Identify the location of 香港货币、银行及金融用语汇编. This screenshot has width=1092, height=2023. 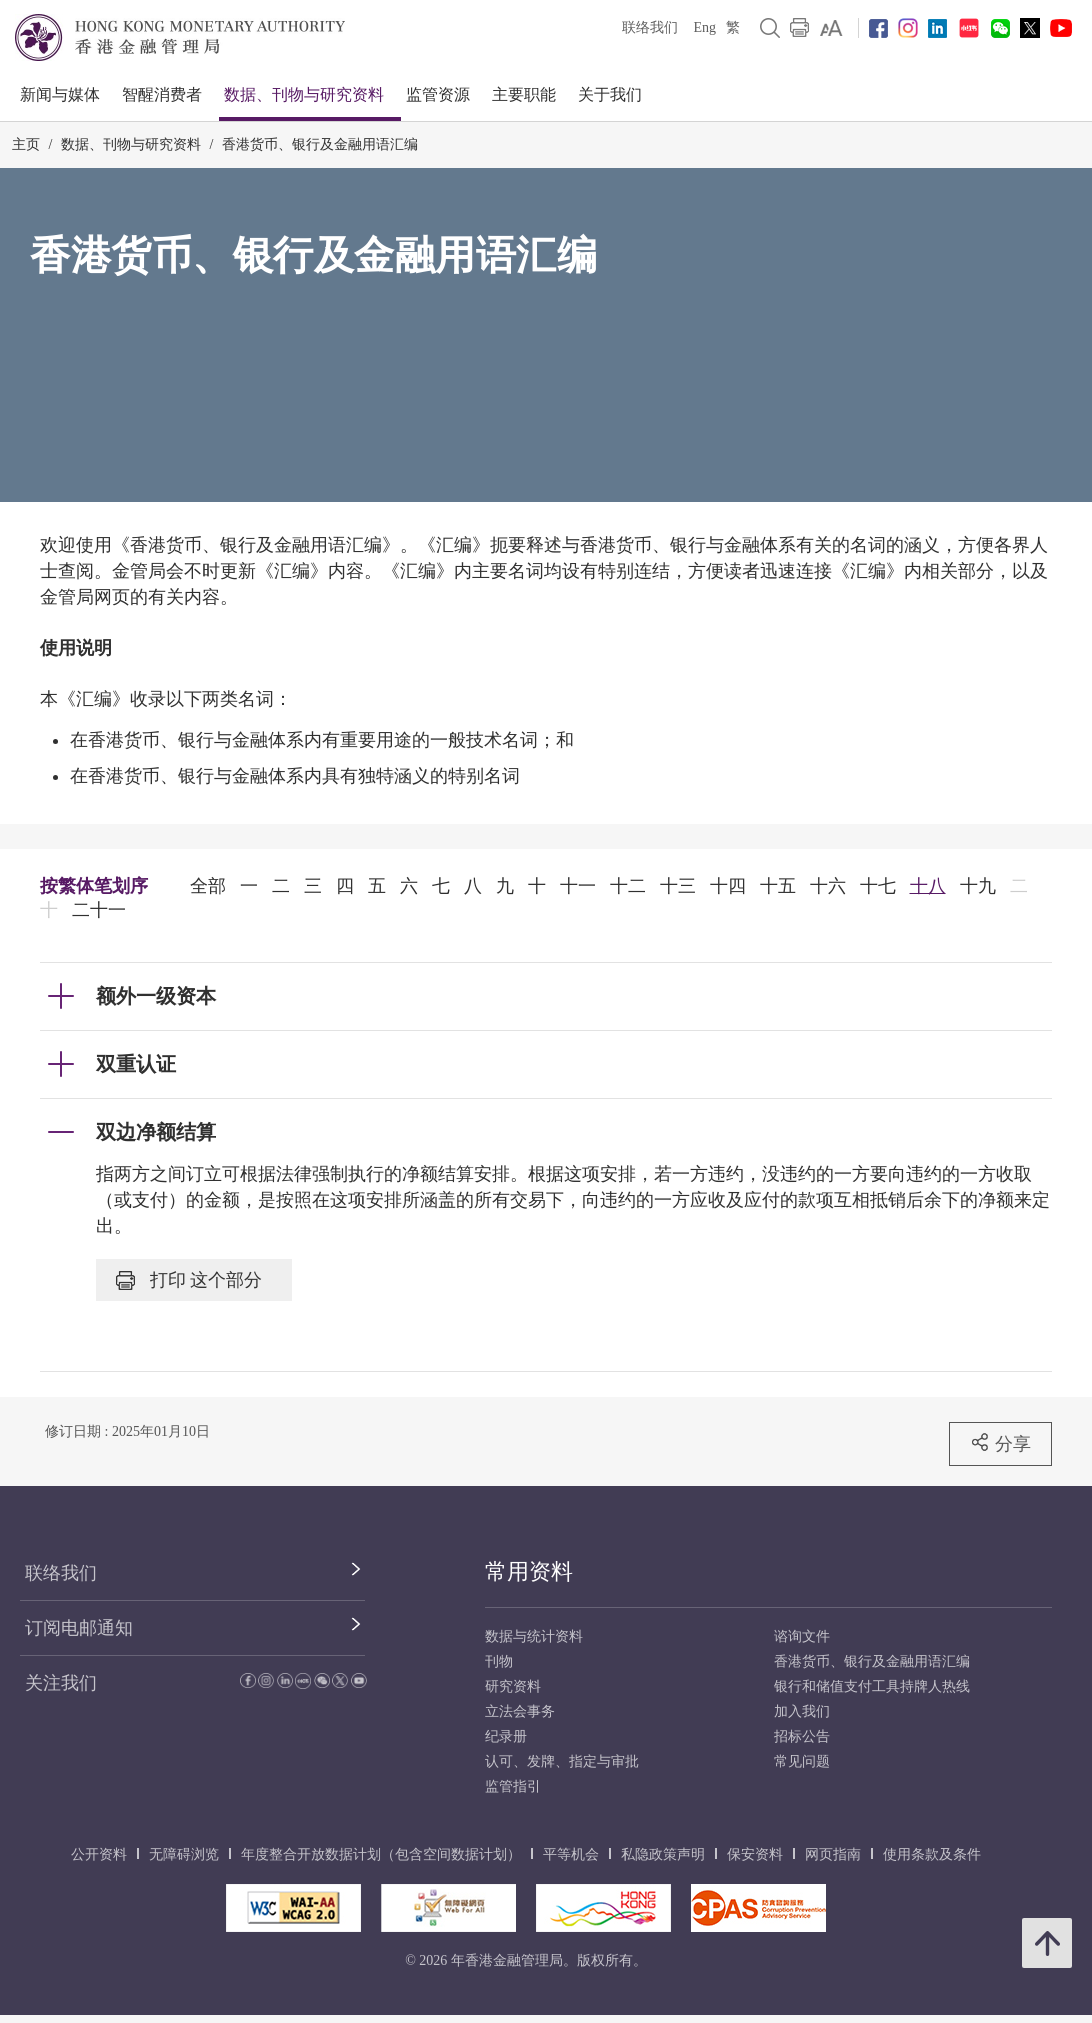
(320, 144).